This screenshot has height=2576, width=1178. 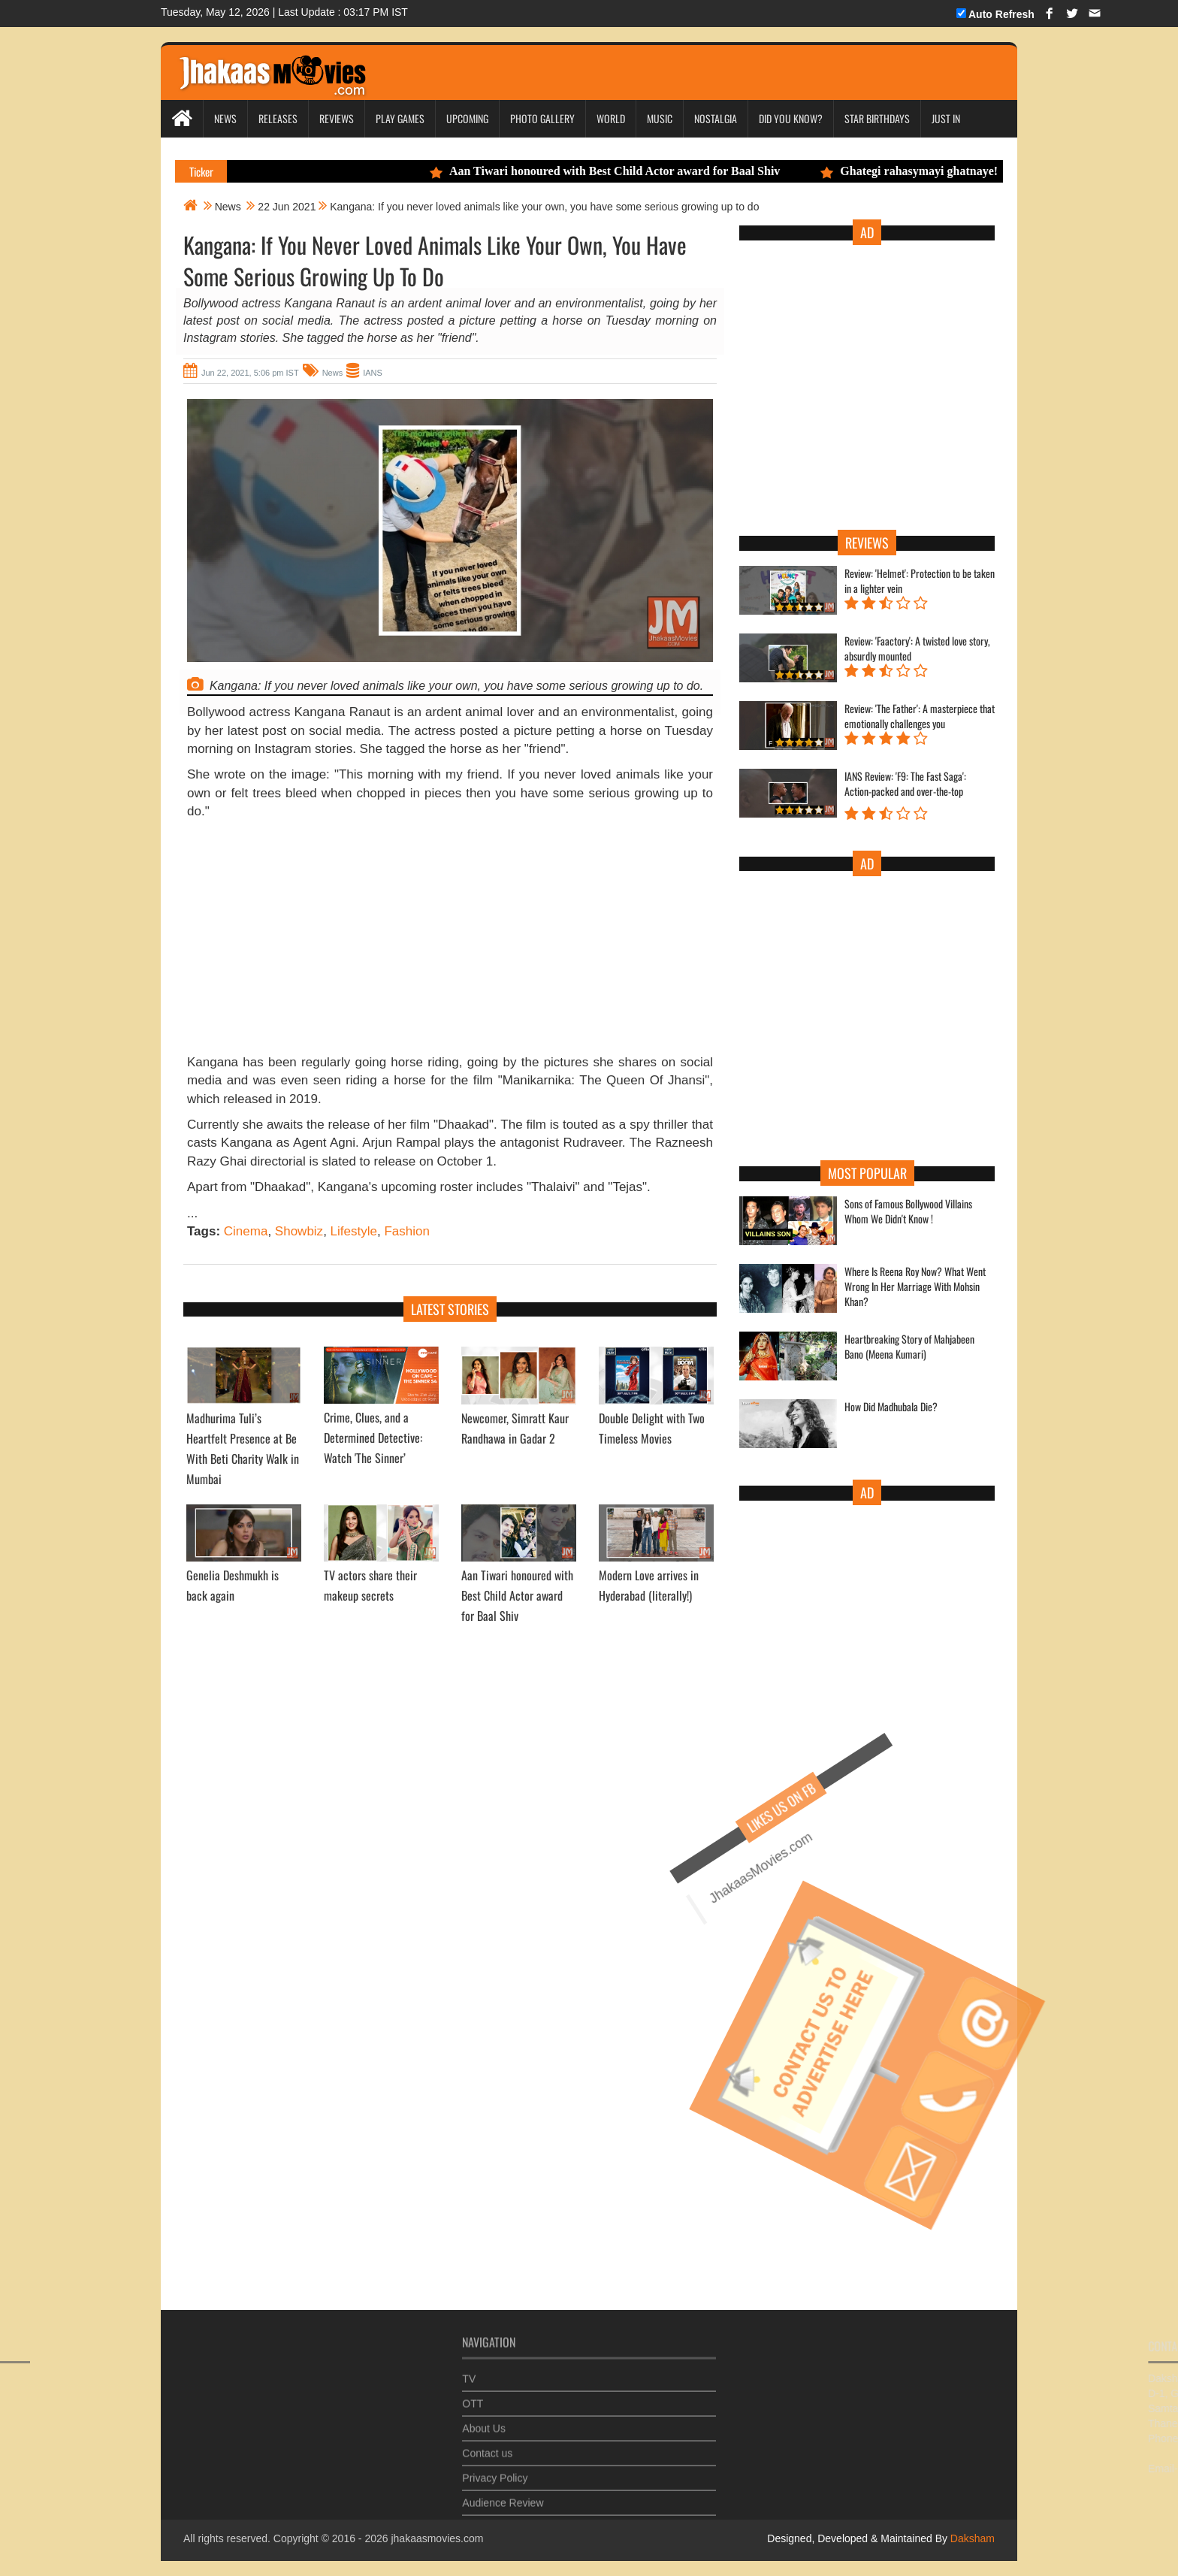 I want to click on Daksham, so click(x=971, y=2538).